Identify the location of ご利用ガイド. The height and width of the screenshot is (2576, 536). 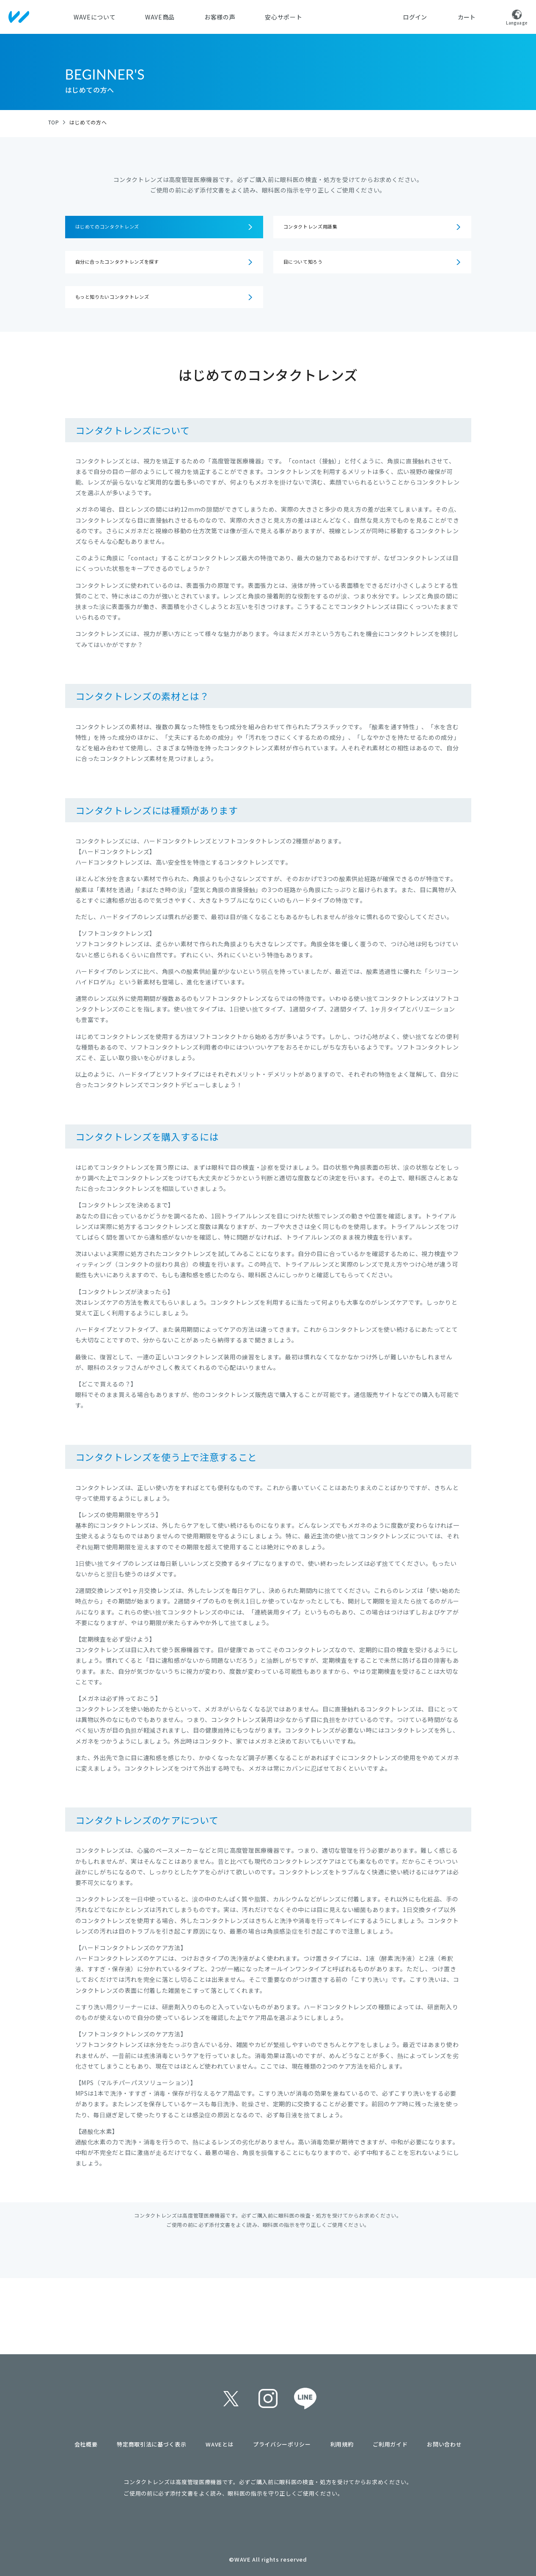
(390, 2444).